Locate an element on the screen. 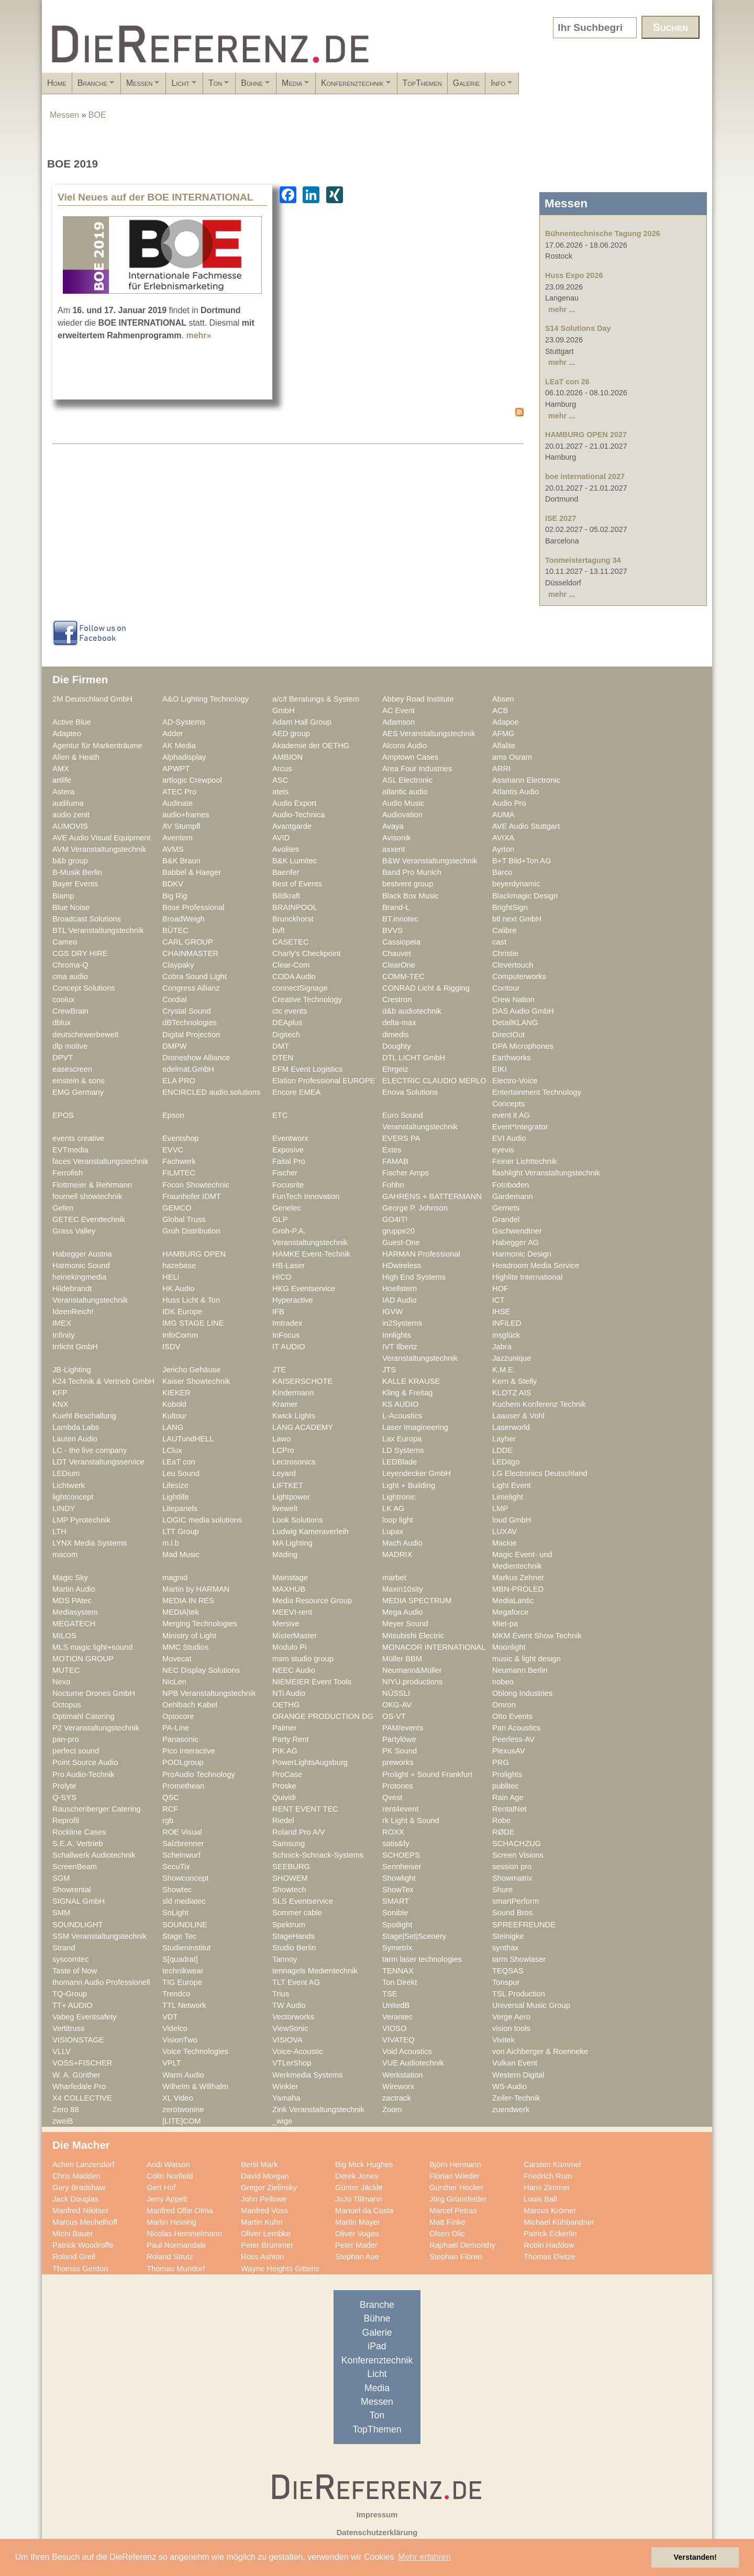 This screenshot has width=754, height=2576. David Morgan is located at coordinates (265, 2176).